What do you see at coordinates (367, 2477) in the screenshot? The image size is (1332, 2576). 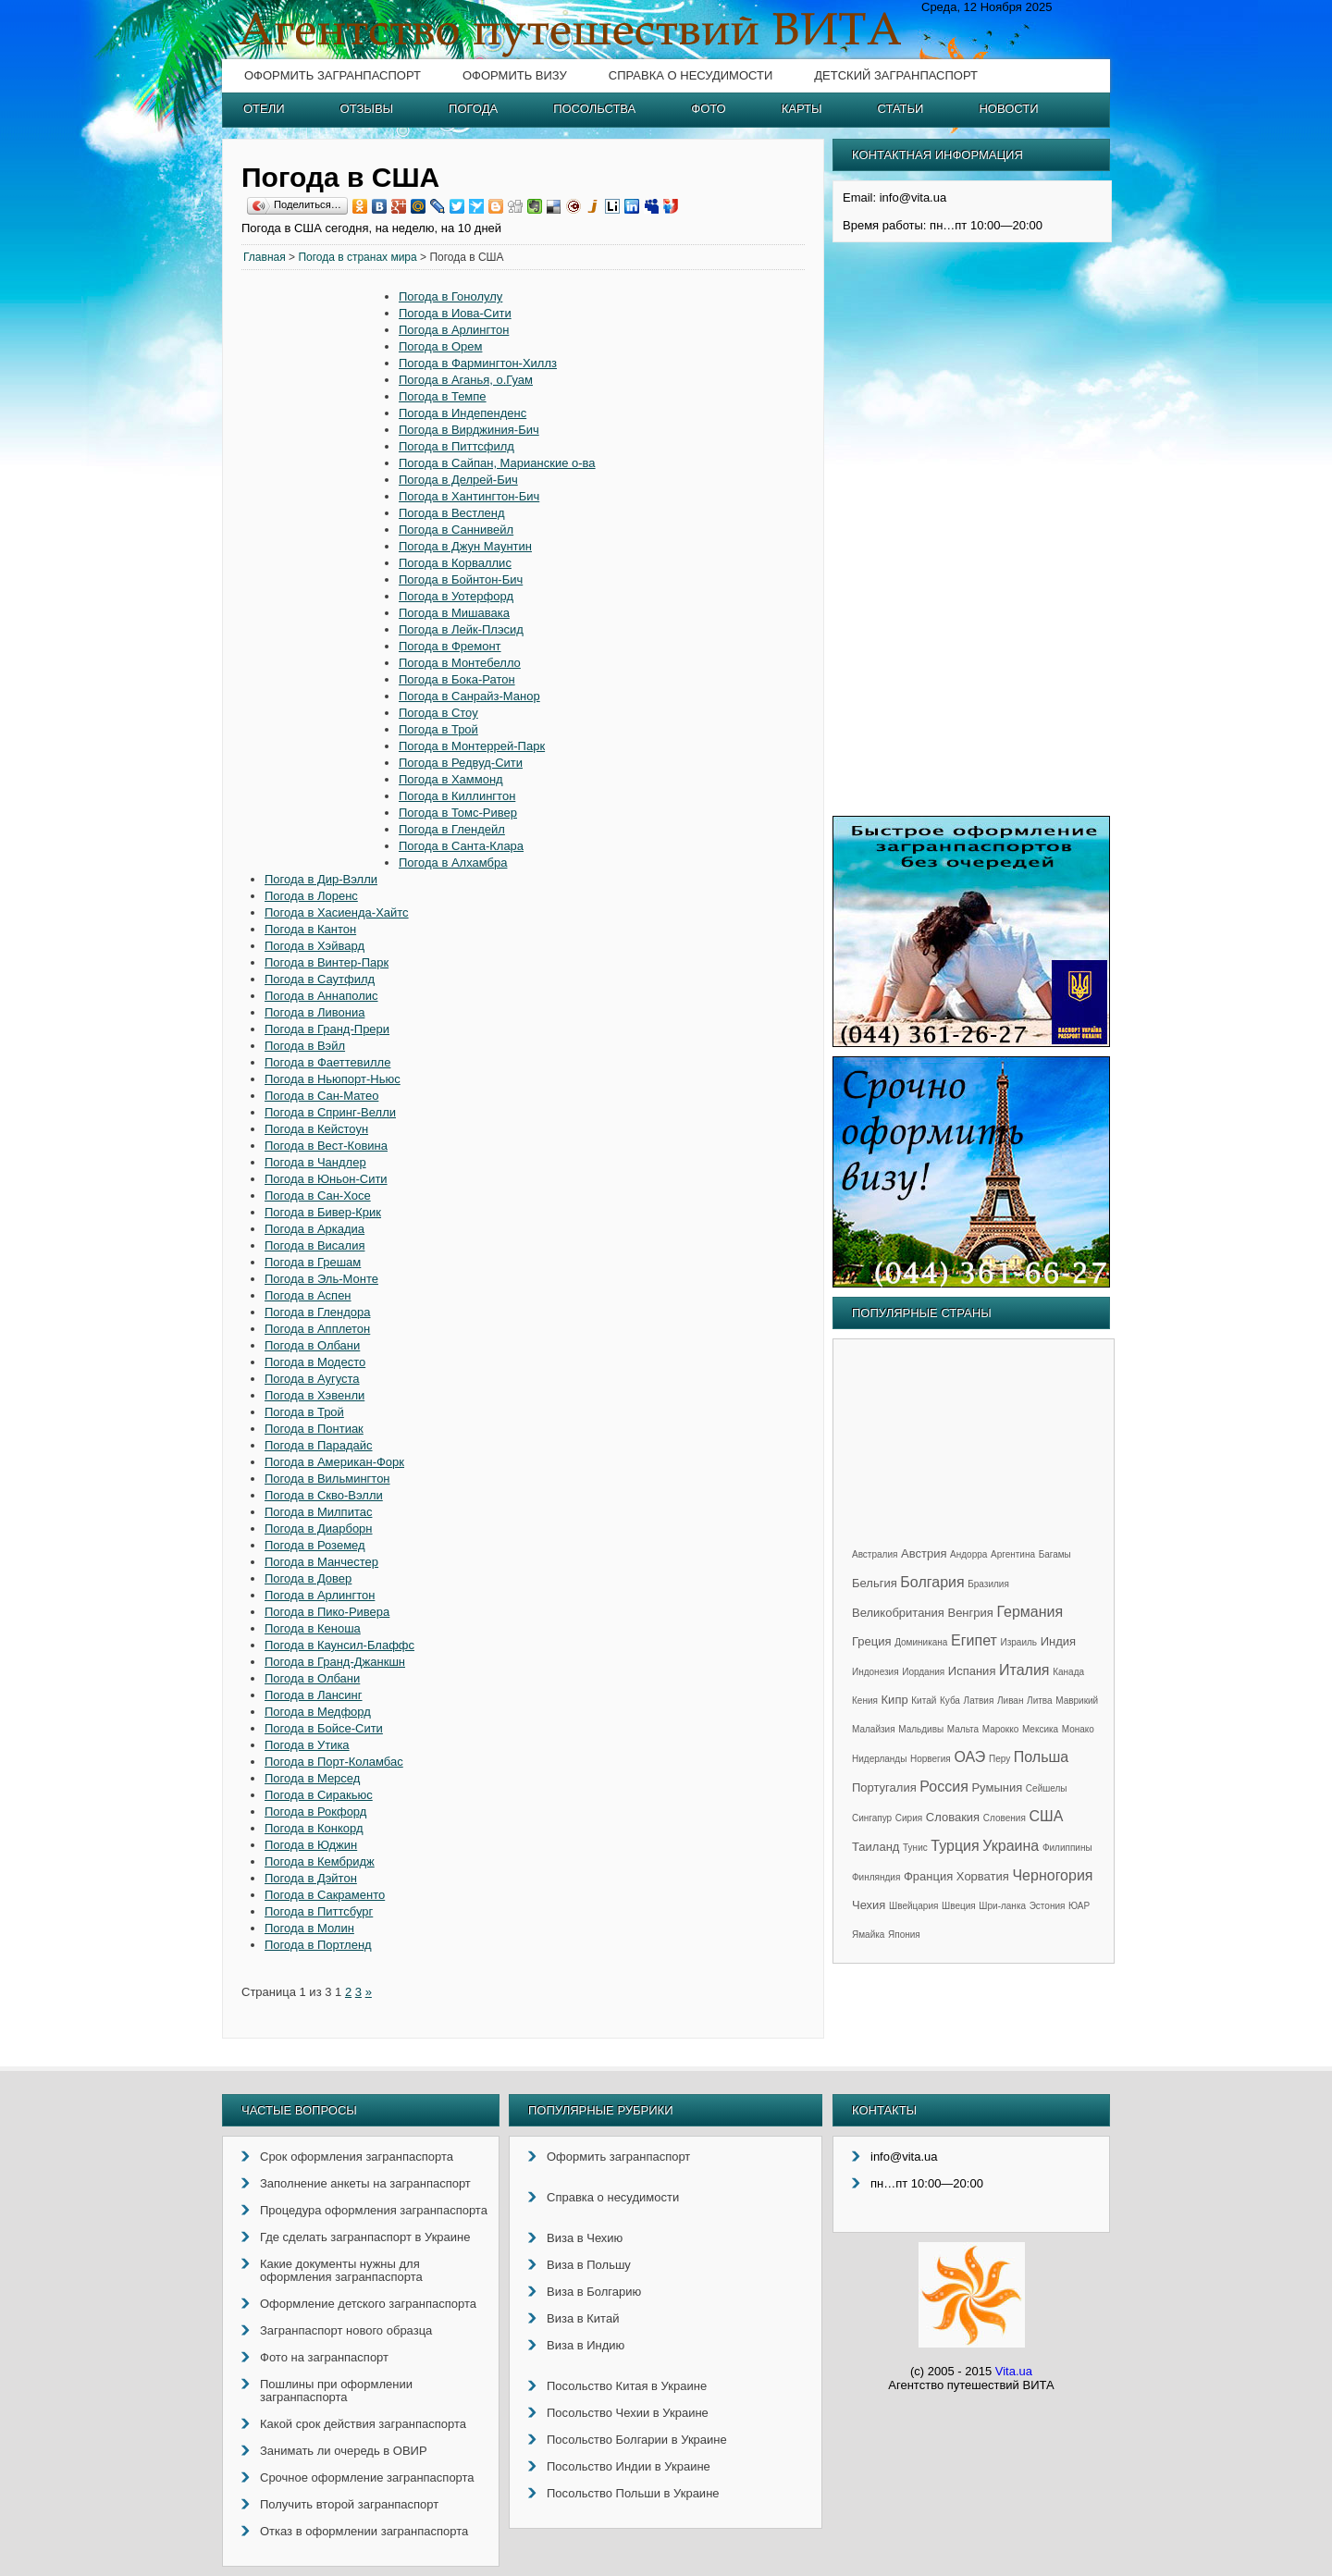 I see `Срочное оформление загранпаспорта` at bounding box center [367, 2477].